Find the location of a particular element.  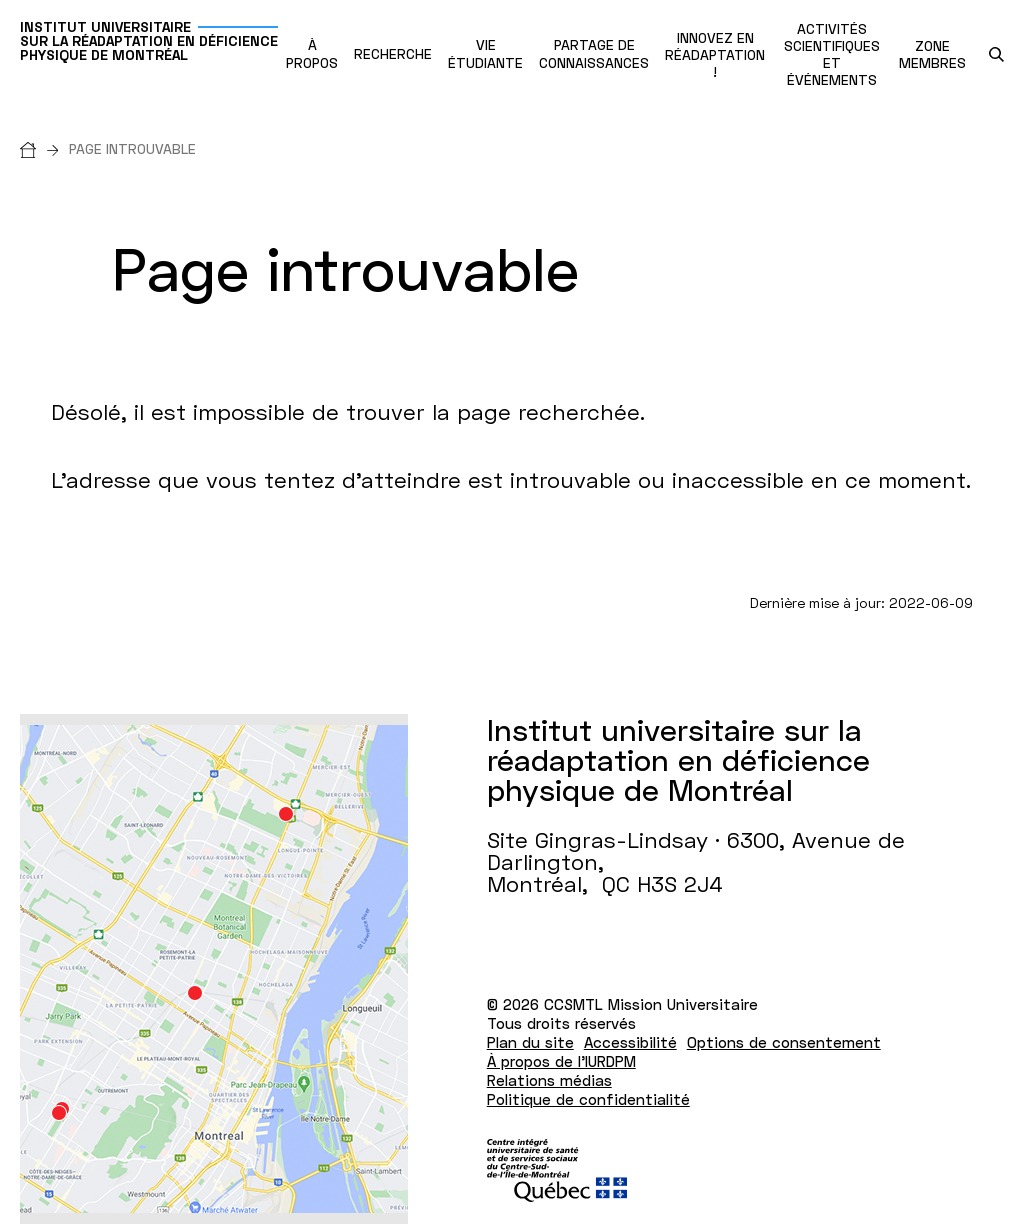

À propos de l'IURDPM is located at coordinates (561, 1061).